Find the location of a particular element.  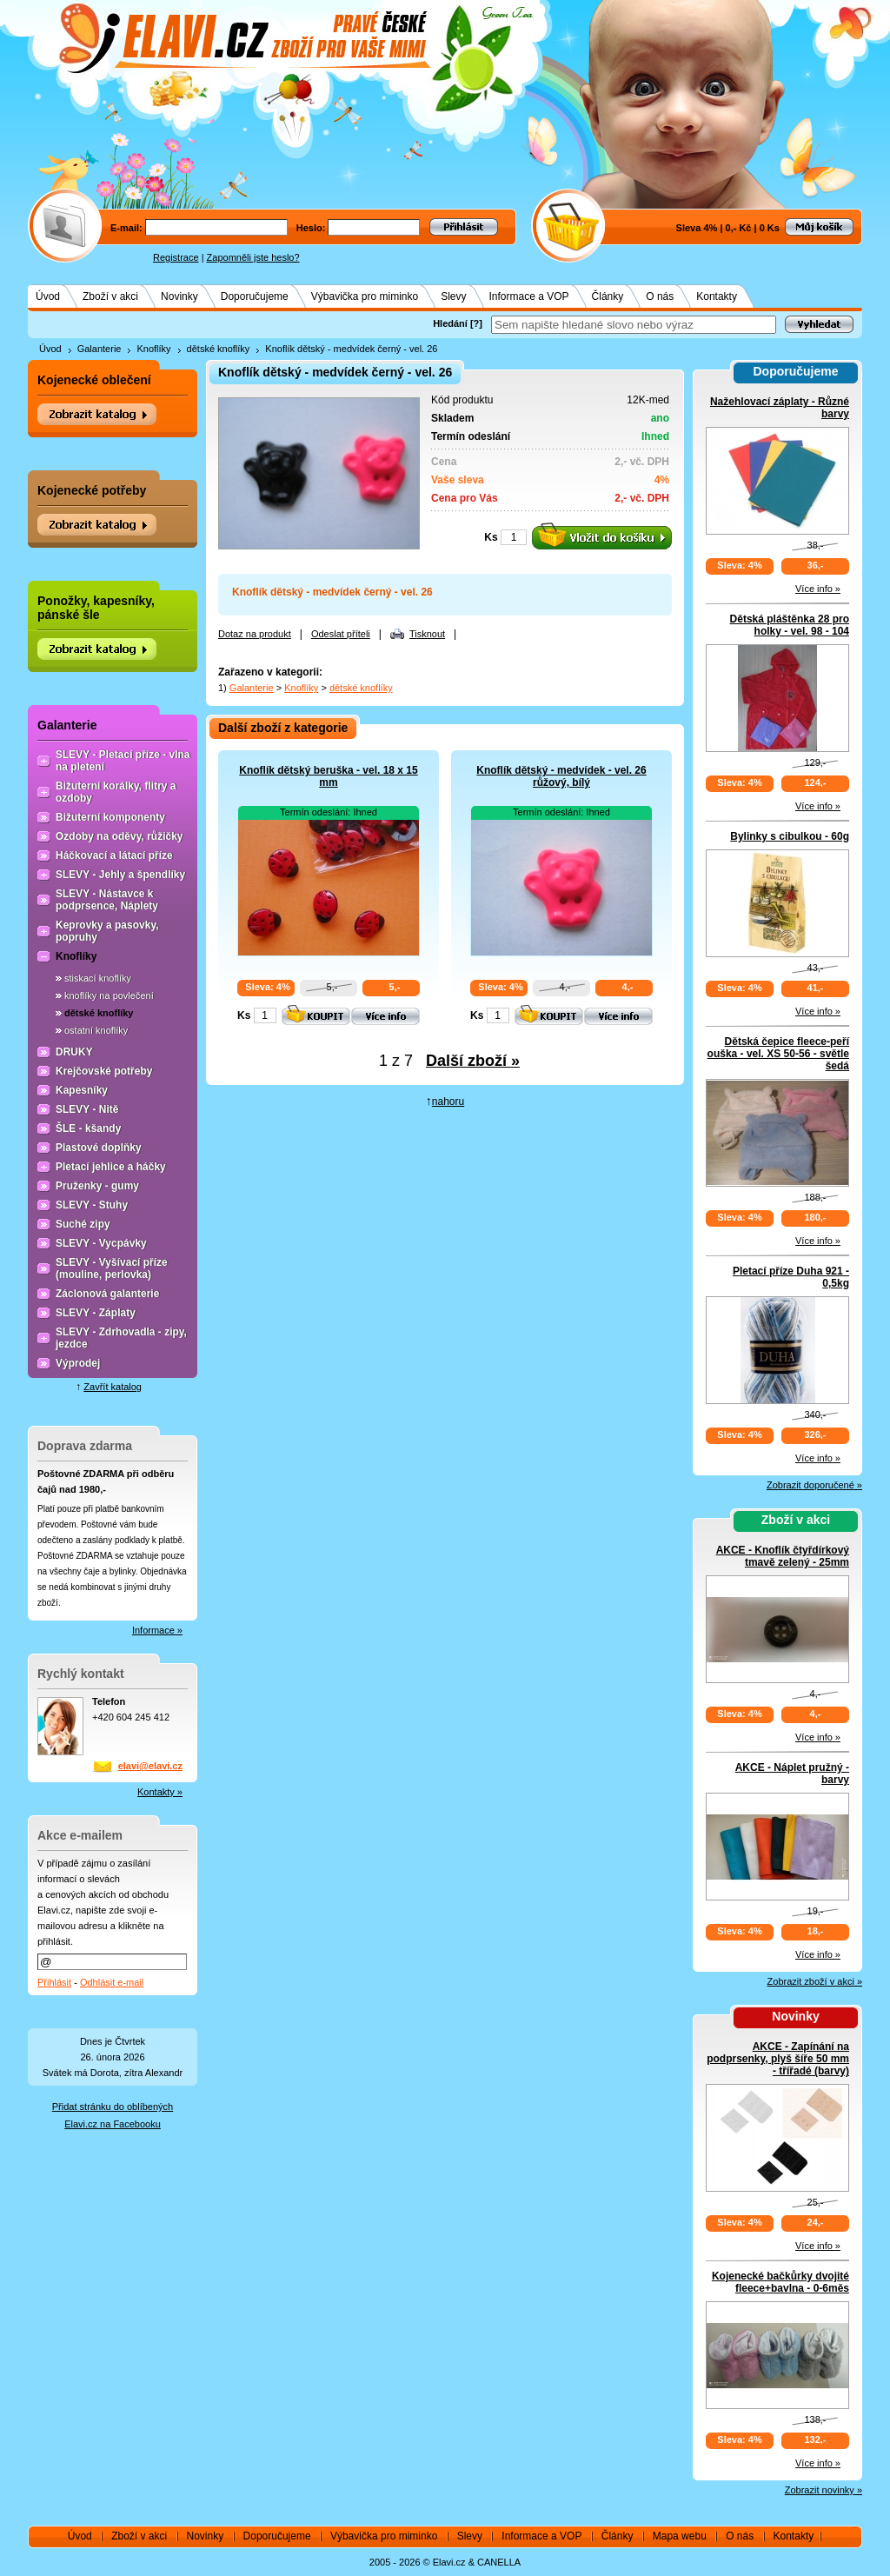

Krejčovské potřeby is located at coordinates (104, 1071).